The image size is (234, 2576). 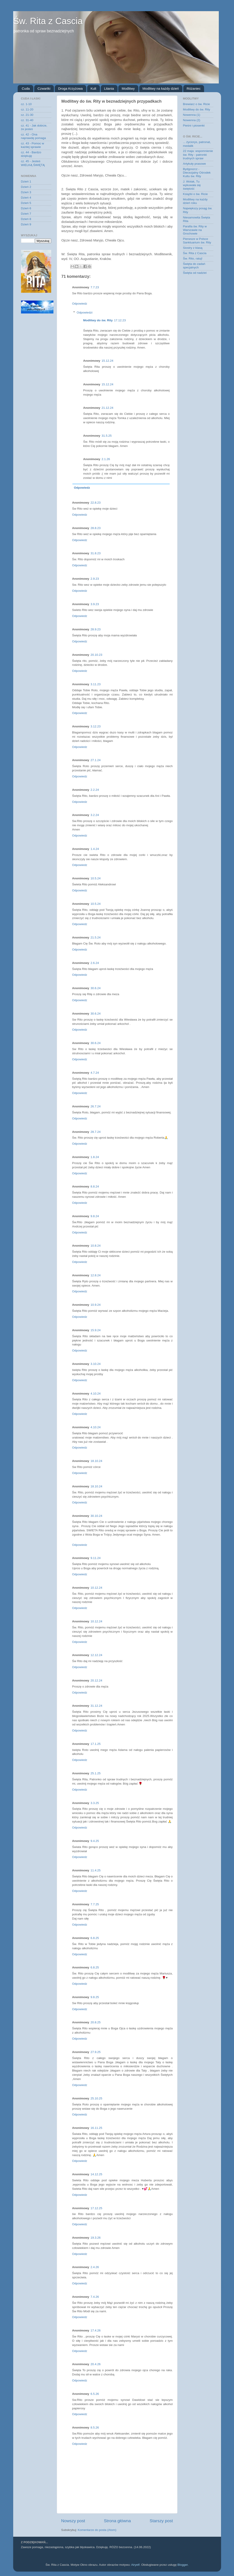 What do you see at coordinates (96, 1680) in the screenshot?
I see `20.12.24` at bounding box center [96, 1680].